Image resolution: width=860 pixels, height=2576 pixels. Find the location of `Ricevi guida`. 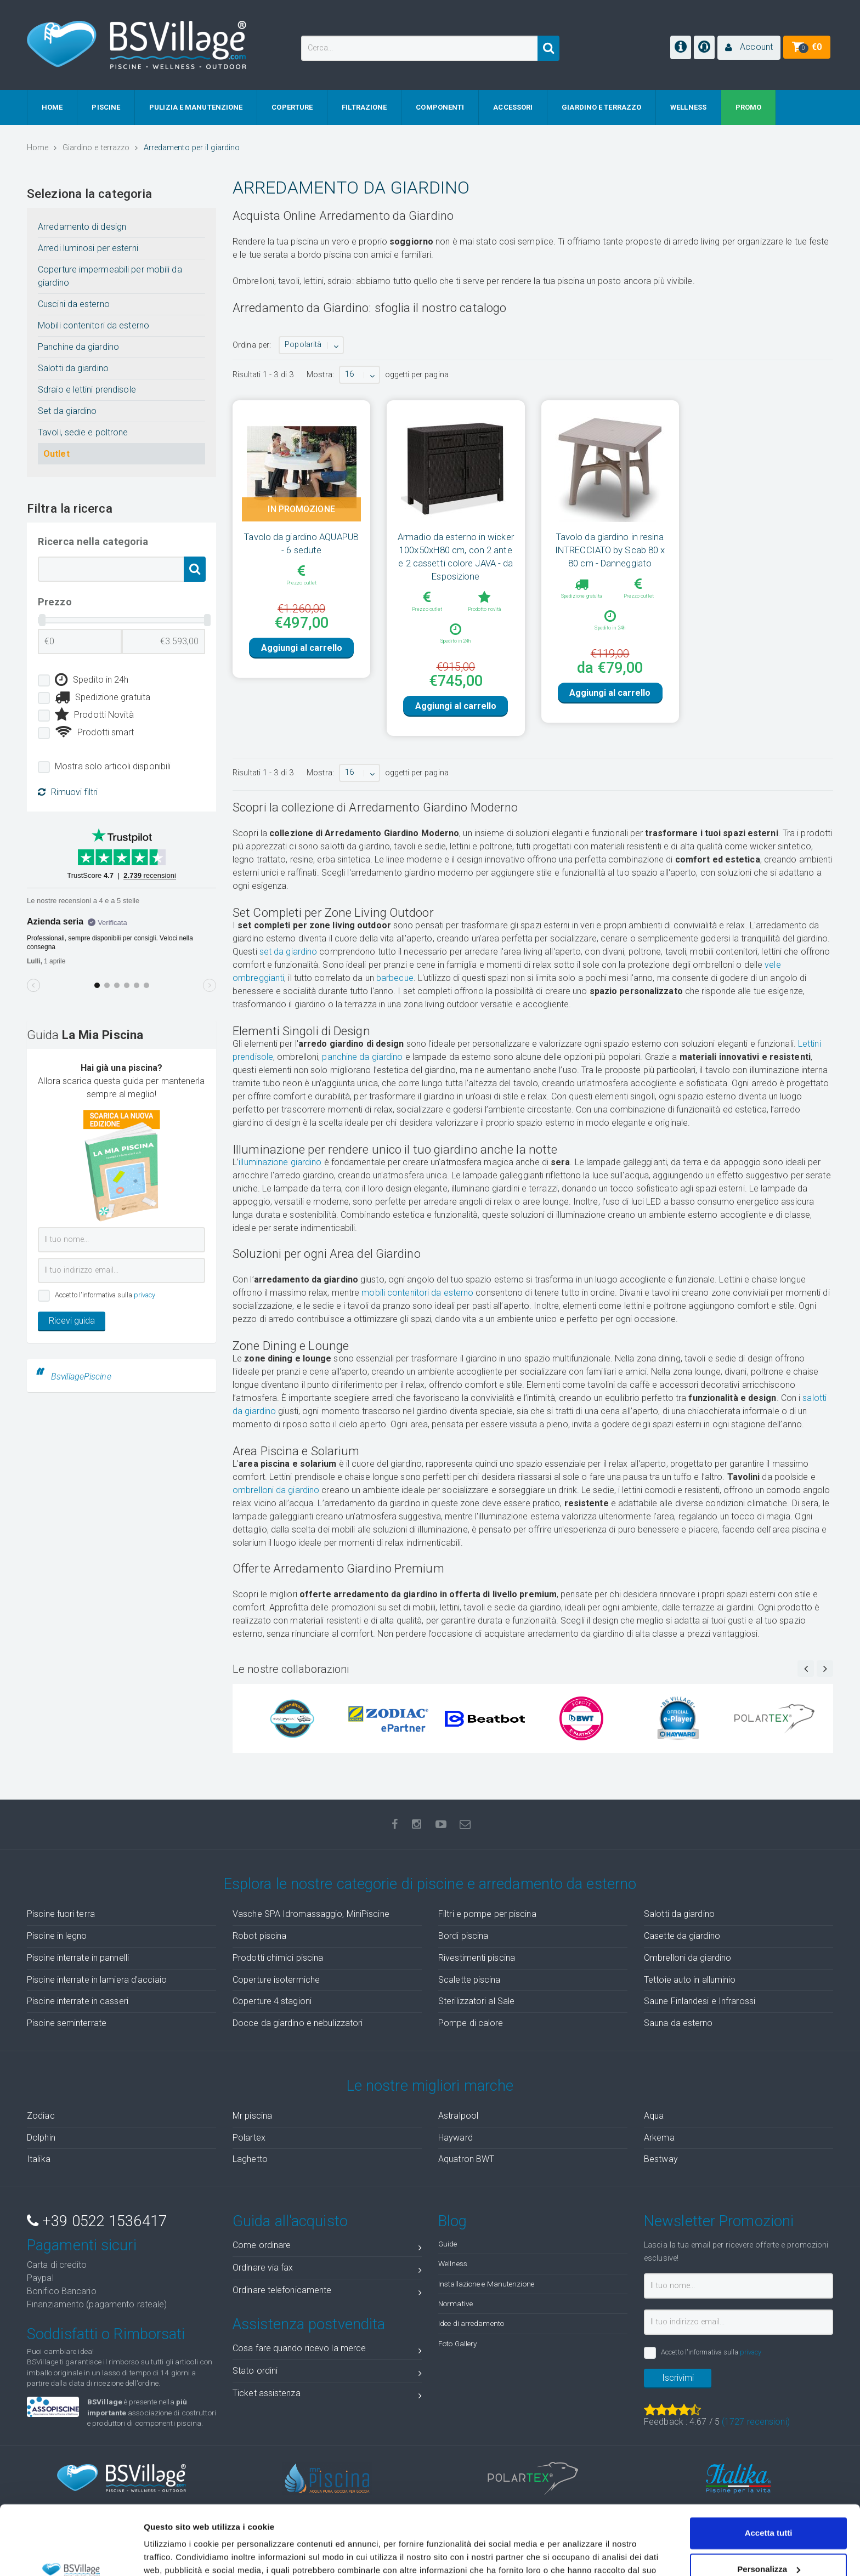

Ricevi guida is located at coordinates (72, 1320).